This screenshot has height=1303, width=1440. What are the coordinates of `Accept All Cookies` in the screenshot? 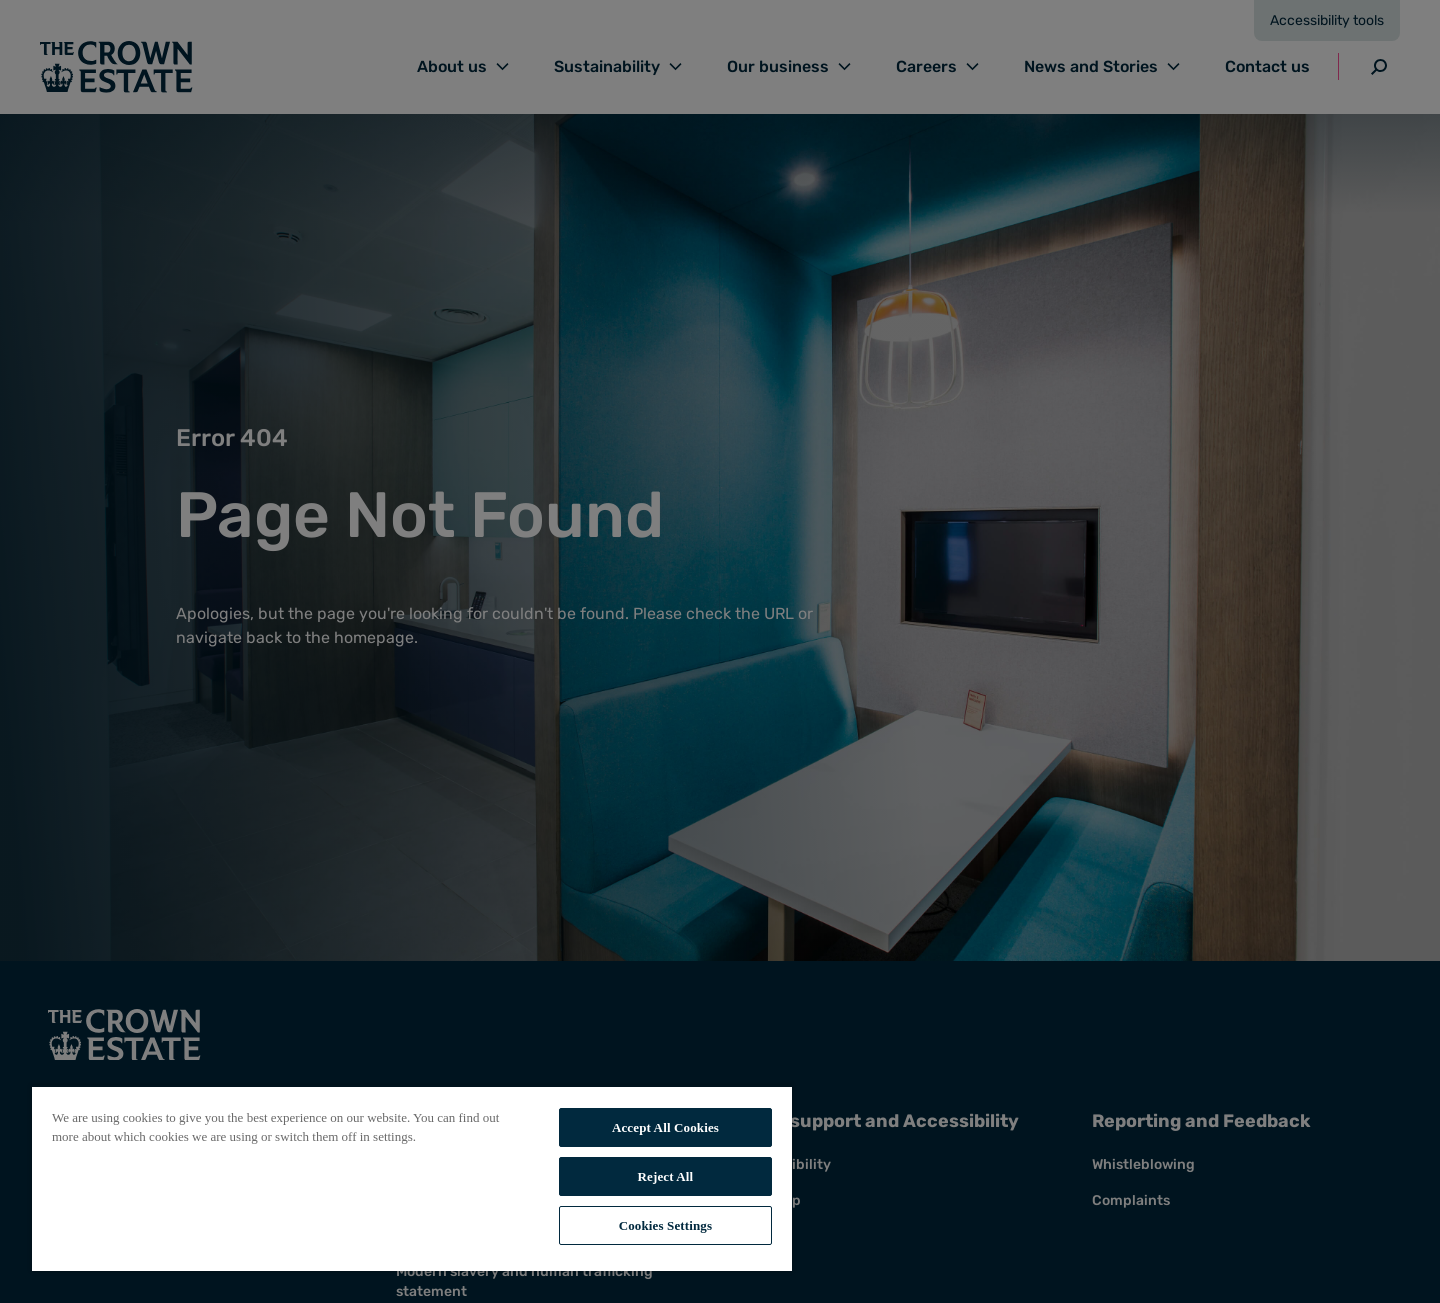 It's located at (665, 1127).